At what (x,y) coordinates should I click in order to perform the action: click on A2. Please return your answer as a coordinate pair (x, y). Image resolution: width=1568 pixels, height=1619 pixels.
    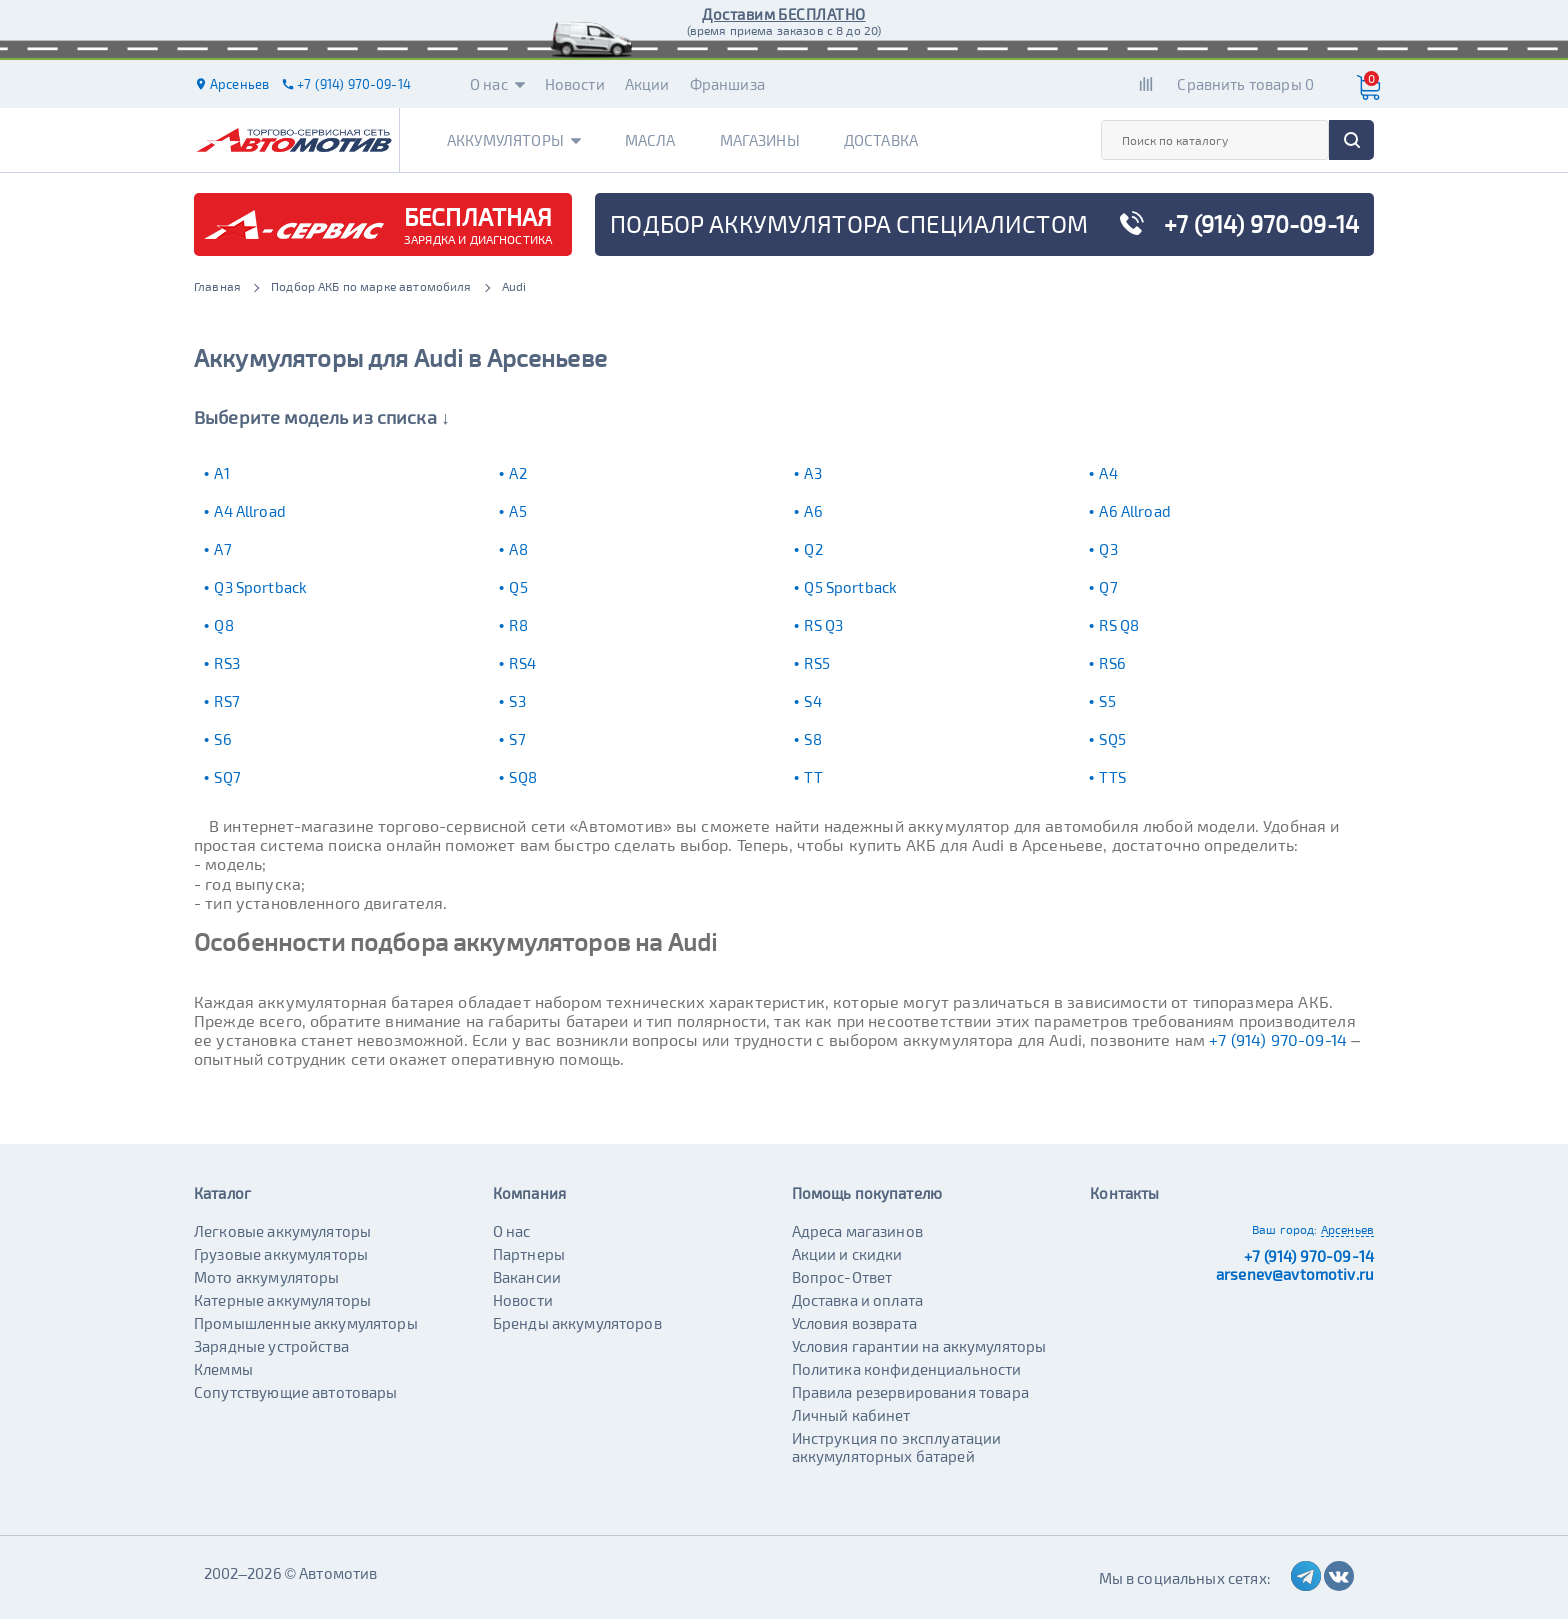
    Looking at the image, I should click on (517, 473).